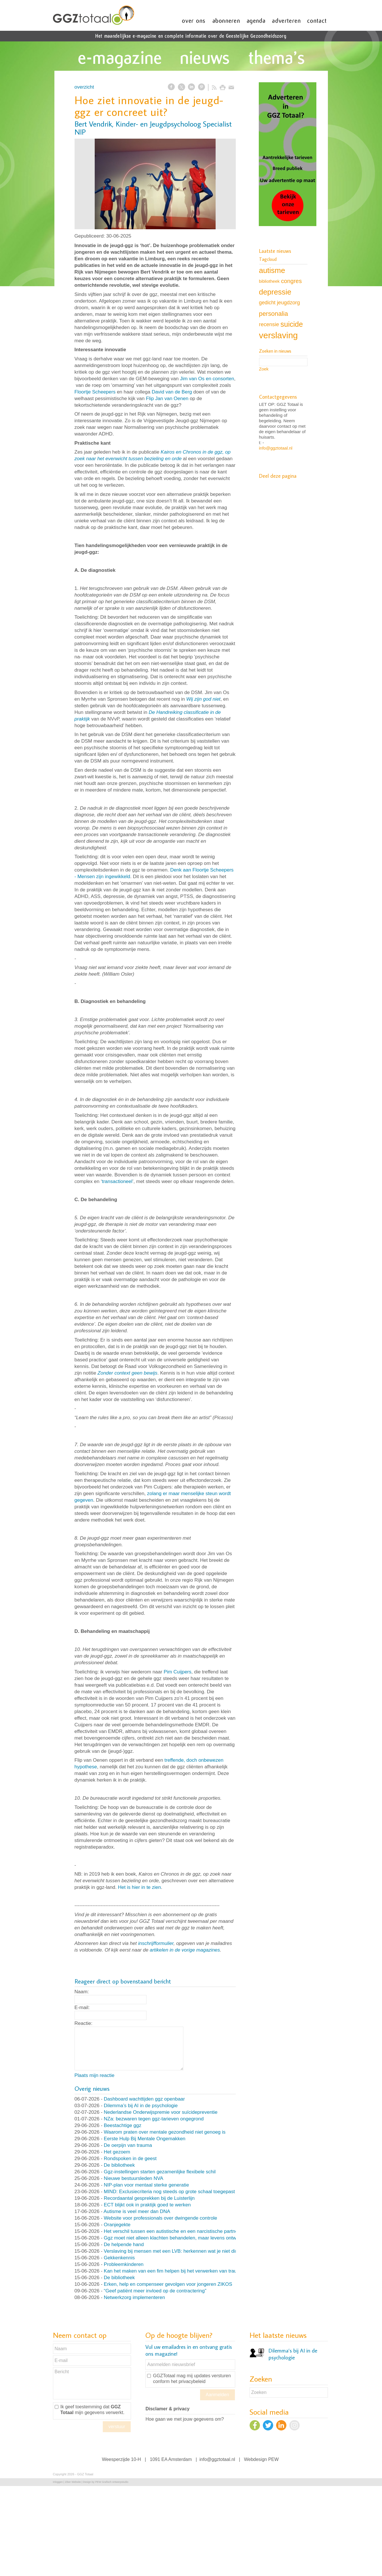 The image size is (382, 2576). What do you see at coordinates (147, 2205) in the screenshot?
I see `ECT blijkt ook in praktijk goed te werken` at bounding box center [147, 2205].